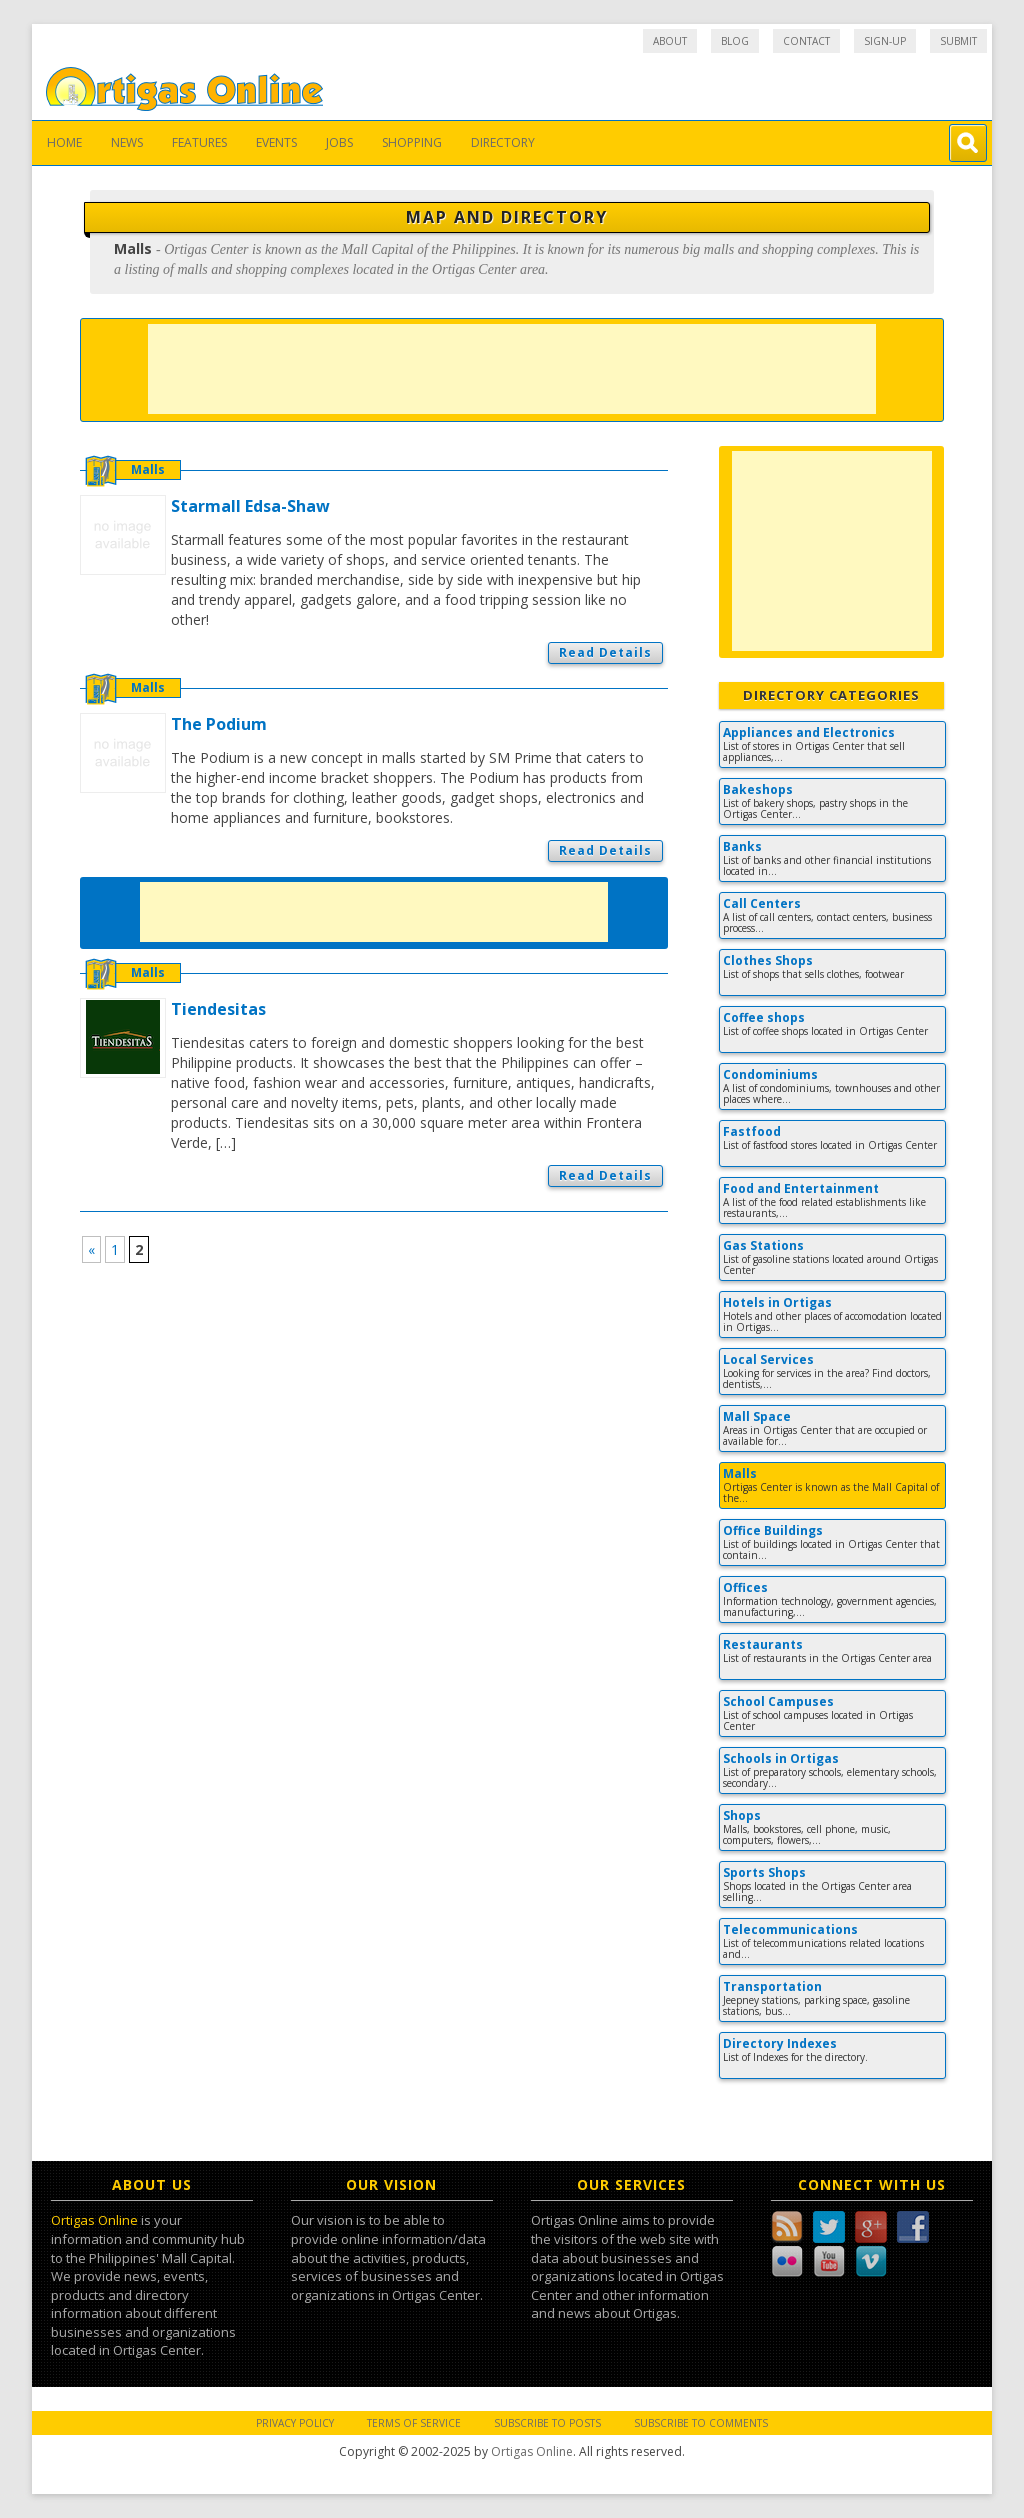  What do you see at coordinates (218, 1009) in the screenshot?
I see `Tiendesitas` at bounding box center [218, 1009].